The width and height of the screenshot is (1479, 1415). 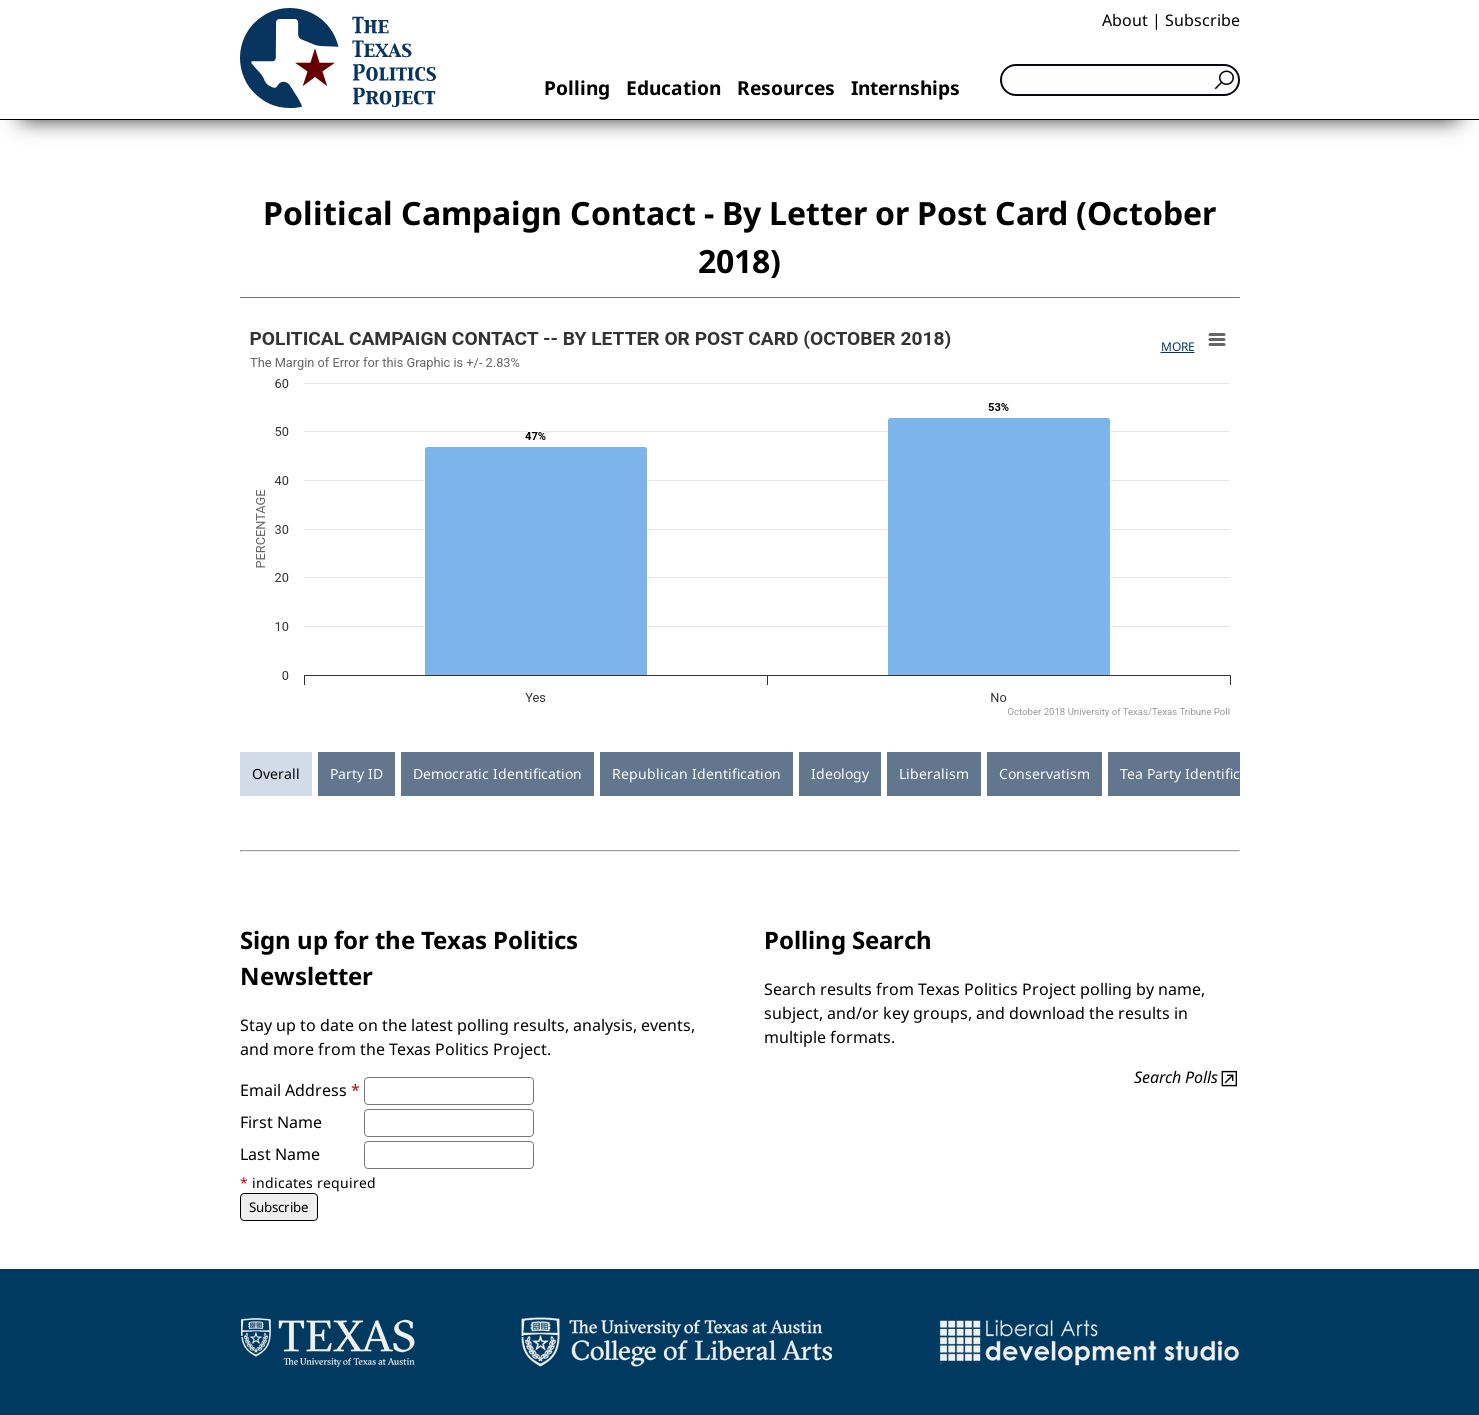 What do you see at coordinates (497, 773) in the screenshot?
I see `Democratic Identification` at bounding box center [497, 773].